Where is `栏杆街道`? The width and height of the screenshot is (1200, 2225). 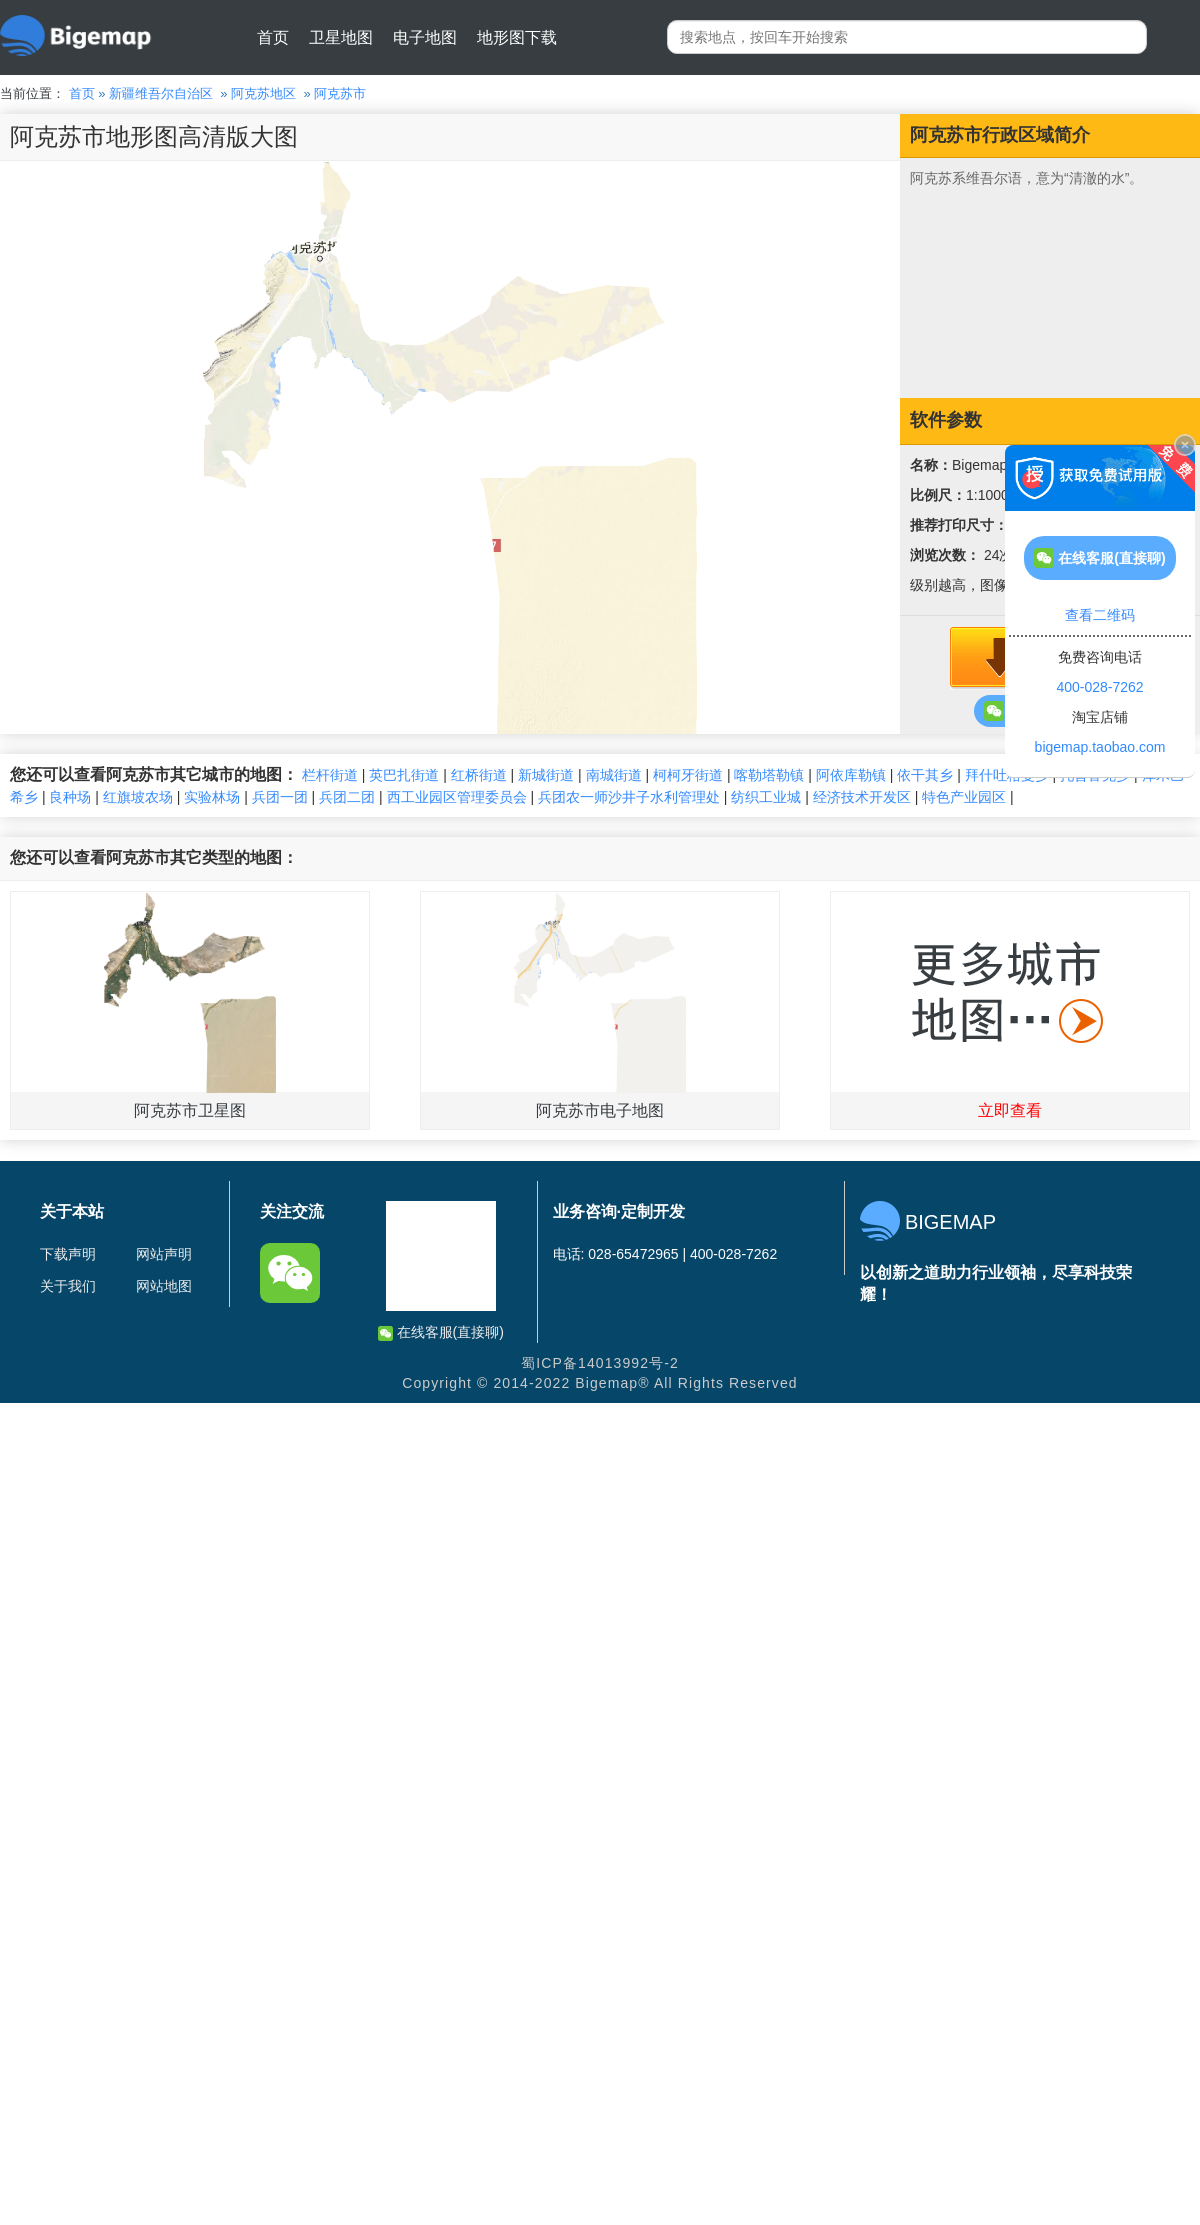
栏杆街道 is located at coordinates (330, 775).